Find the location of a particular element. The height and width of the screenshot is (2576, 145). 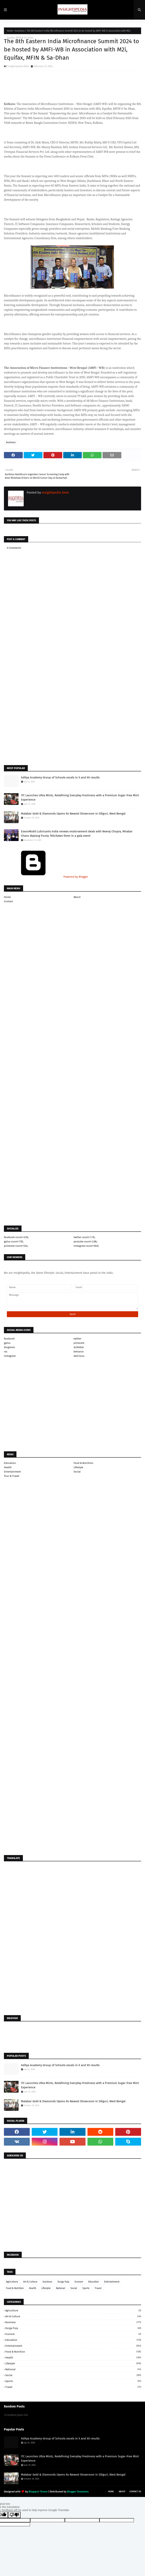

facebook is located at coordinates (9, 1338).